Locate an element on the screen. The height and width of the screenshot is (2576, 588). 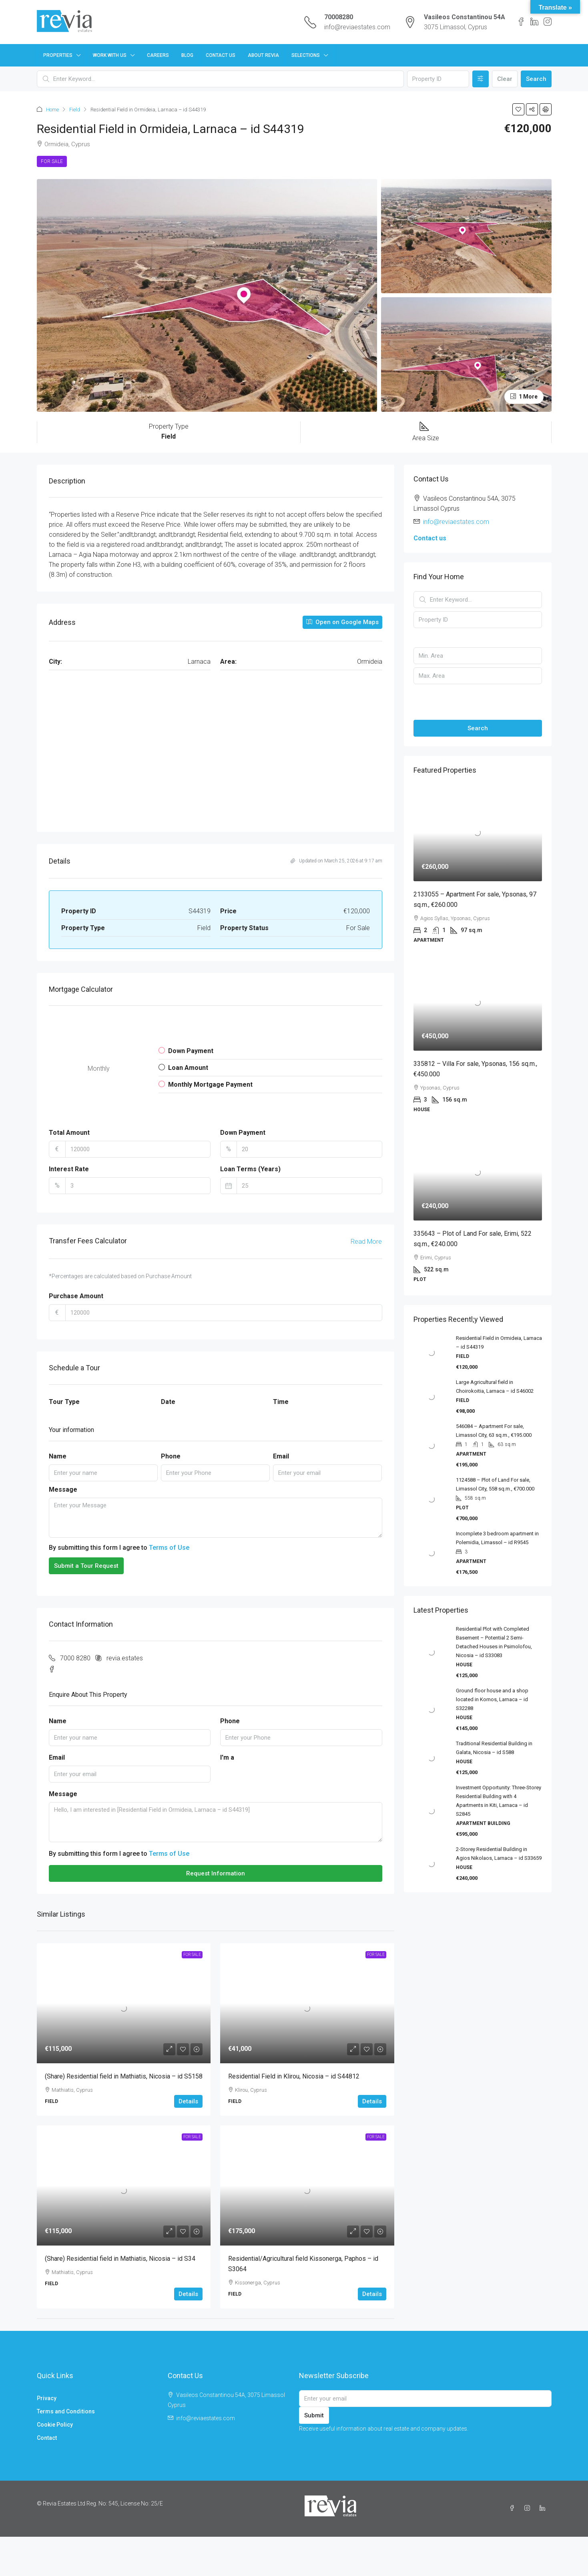
Home is located at coordinates (52, 110).